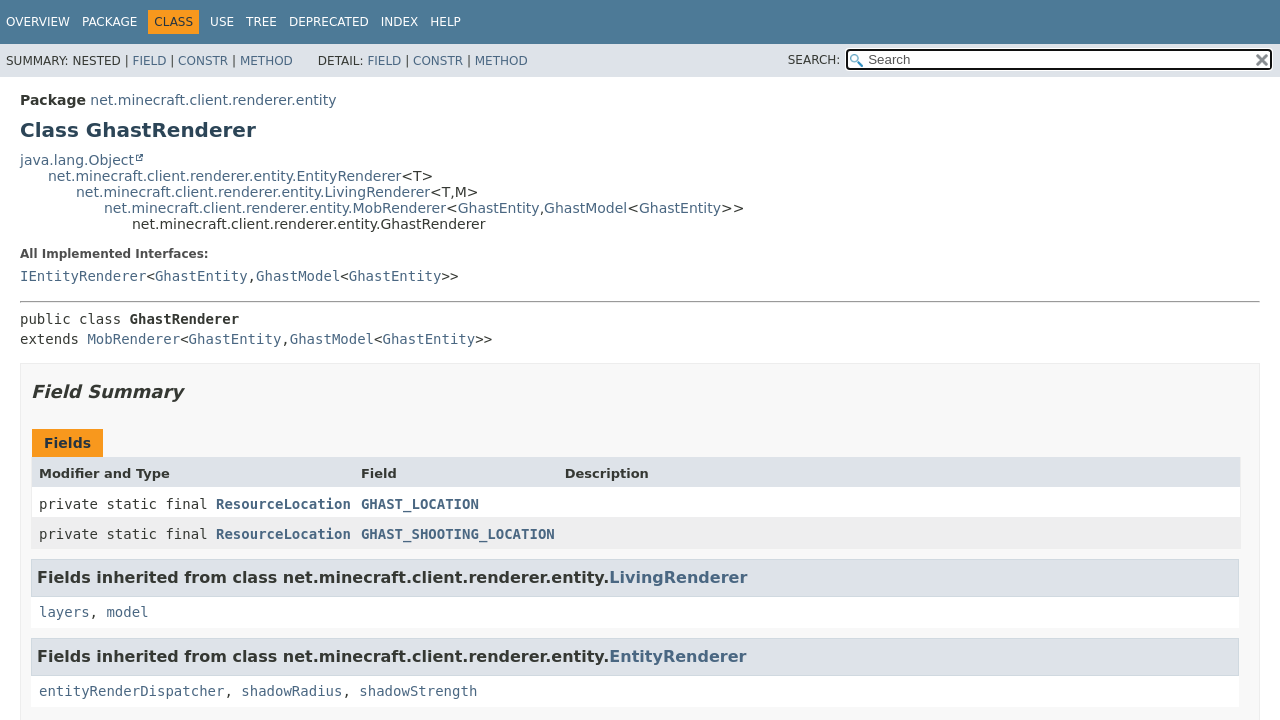 This screenshot has width=1280, height=720. What do you see at coordinates (678, 577) in the screenshot?
I see `LivingRenderer` at bounding box center [678, 577].